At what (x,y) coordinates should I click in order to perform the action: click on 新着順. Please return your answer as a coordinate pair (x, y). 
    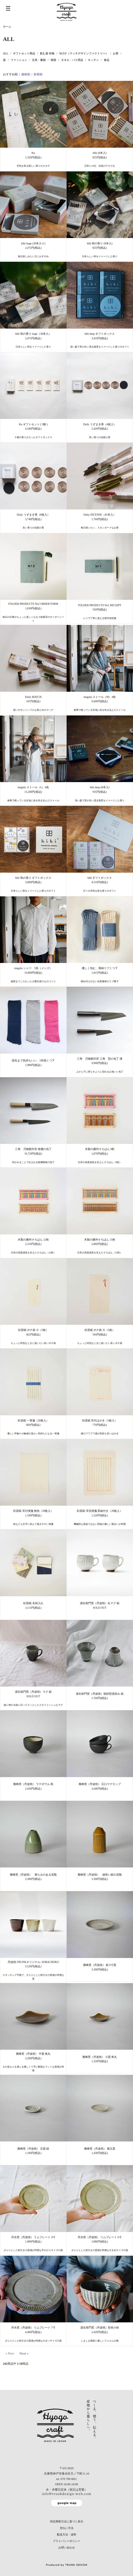
    Looking at the image, I should click on (38, 74).